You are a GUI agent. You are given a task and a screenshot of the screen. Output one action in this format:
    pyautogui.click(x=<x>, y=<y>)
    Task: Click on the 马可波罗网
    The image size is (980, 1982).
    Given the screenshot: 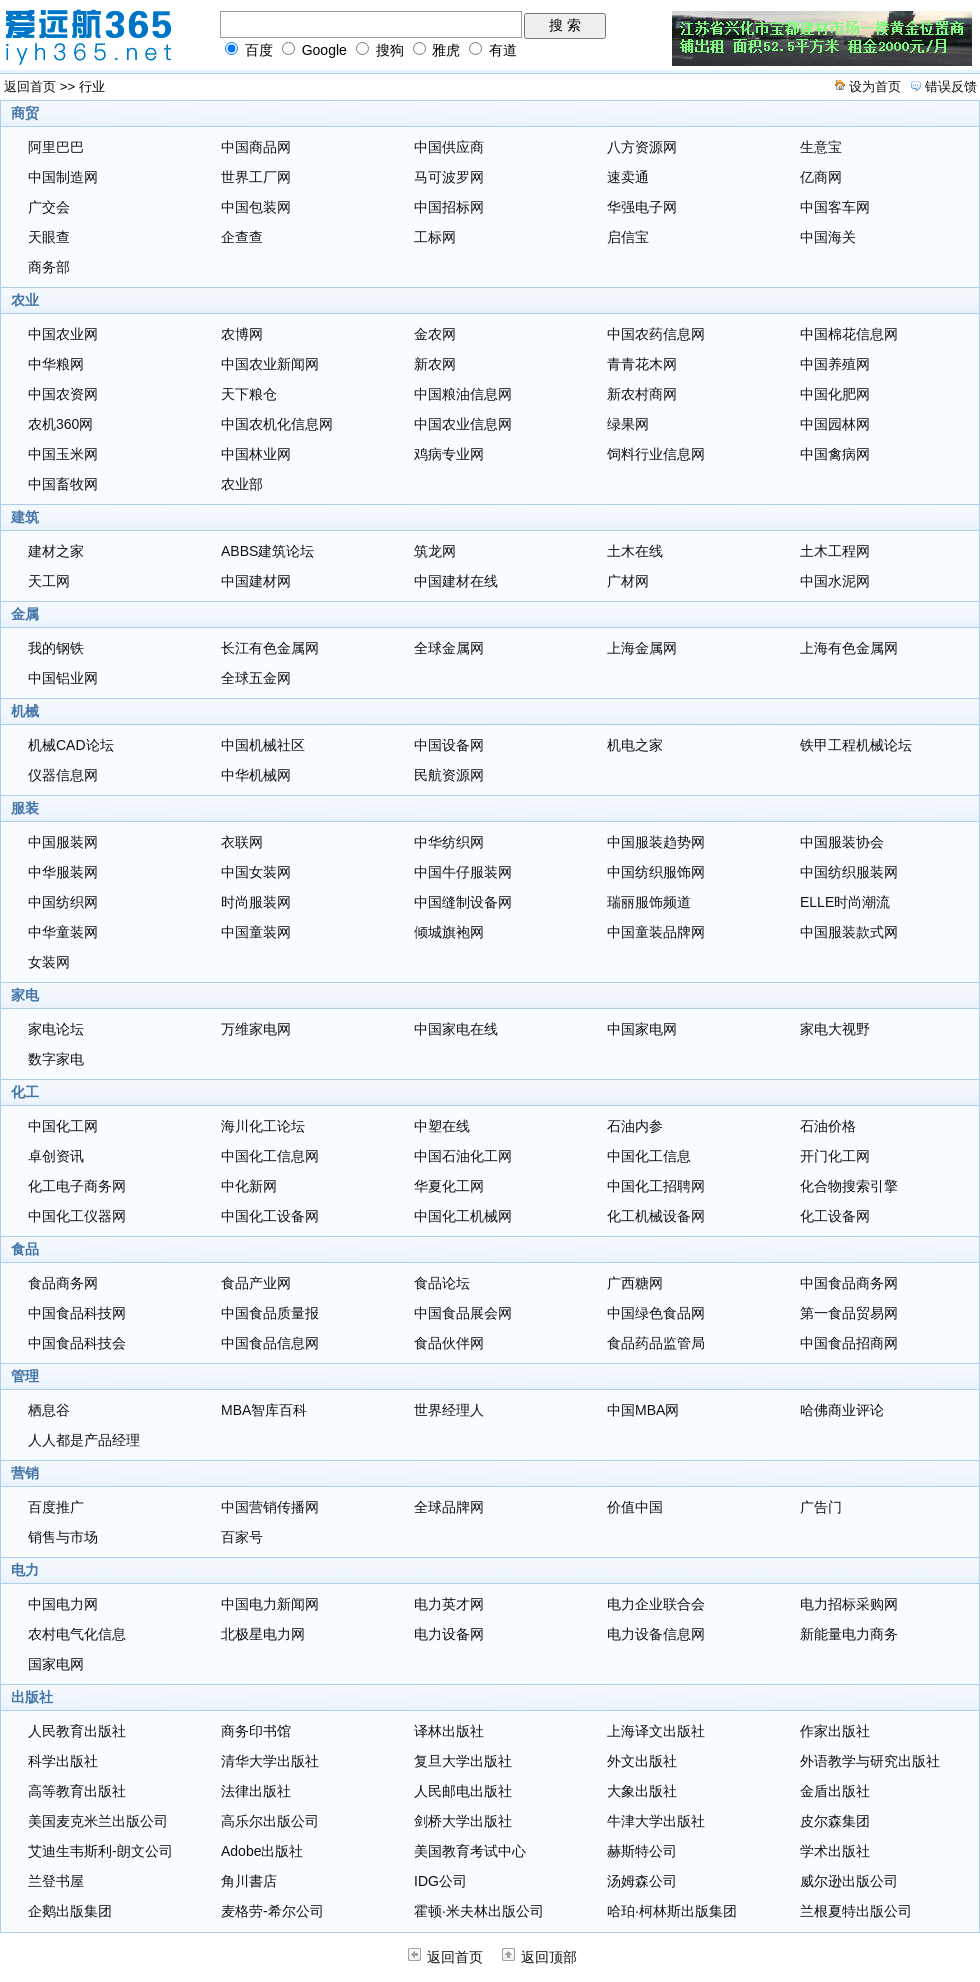 What is the action you would take?
    pyautogui.click(x=449, y=177)
    